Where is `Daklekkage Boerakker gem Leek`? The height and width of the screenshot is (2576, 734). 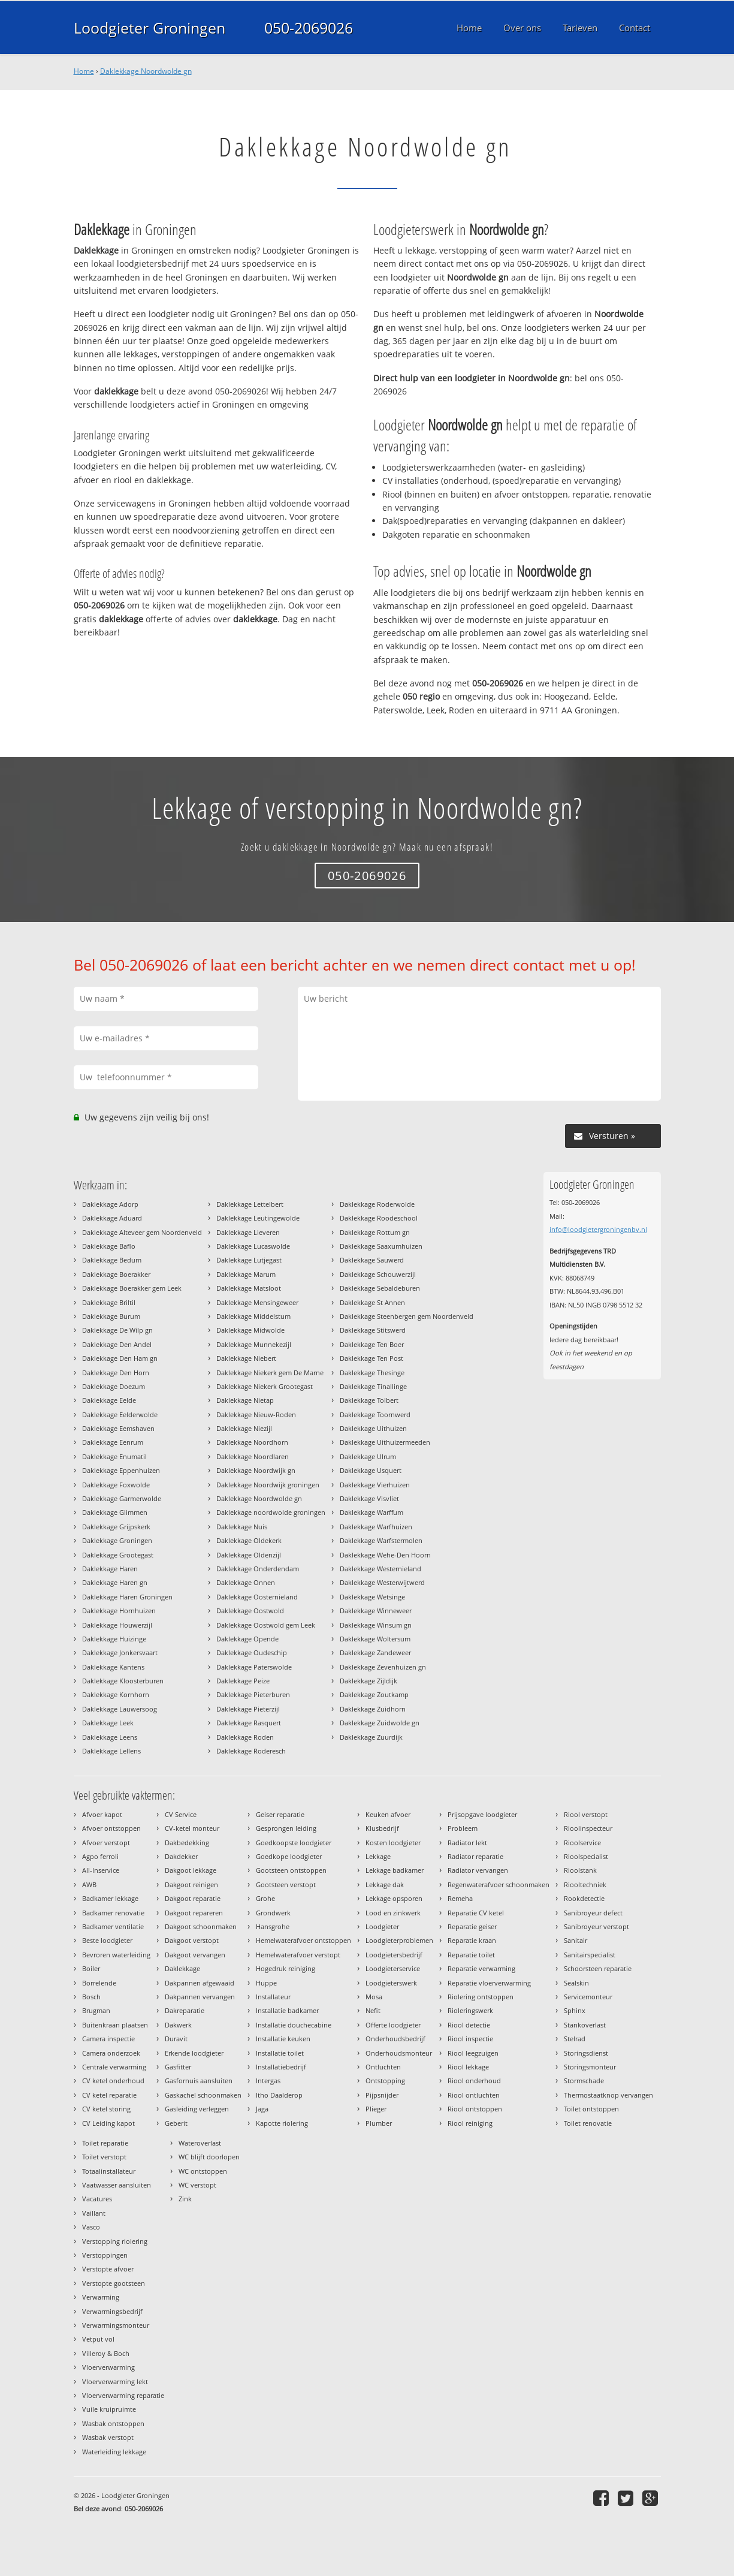 Daklekkage Boerakker gem Leek is located at coordinates (132, 1288).